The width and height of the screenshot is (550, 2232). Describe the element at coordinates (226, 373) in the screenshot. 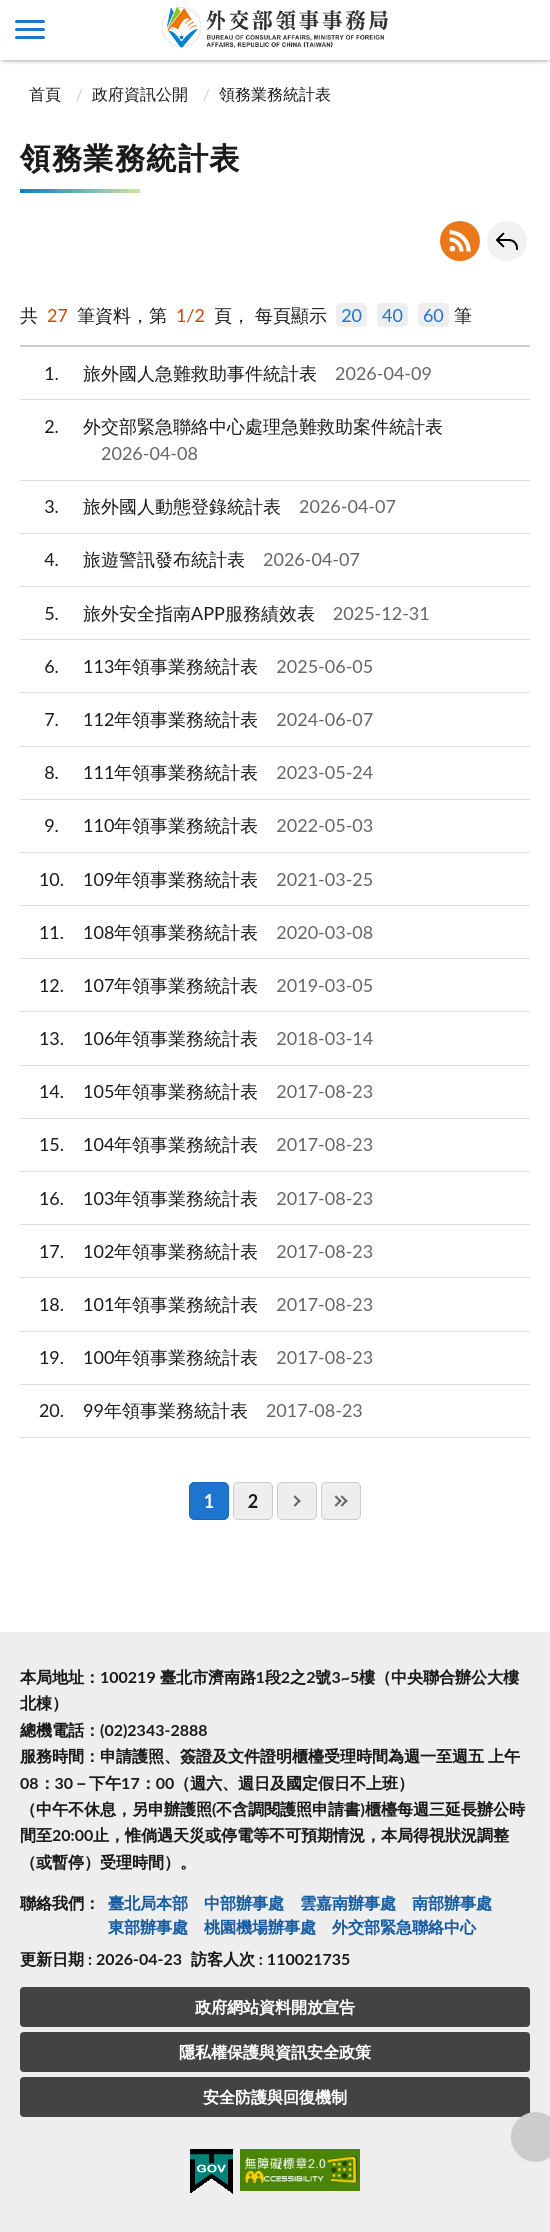

I see `旅外國人急難救助事件統計表` at that location.